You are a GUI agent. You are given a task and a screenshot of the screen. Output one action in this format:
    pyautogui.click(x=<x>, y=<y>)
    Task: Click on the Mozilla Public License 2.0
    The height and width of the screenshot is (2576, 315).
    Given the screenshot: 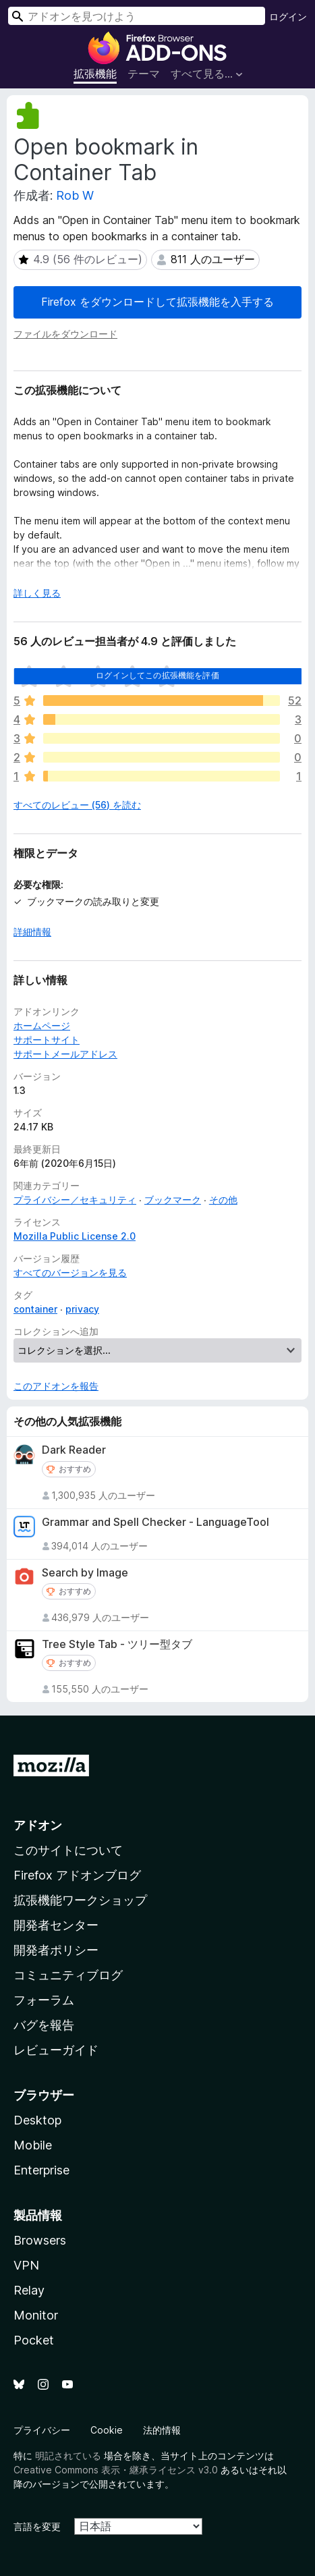 What is the action you would take?
    pyautogui.click(x=74, y=1236)
    